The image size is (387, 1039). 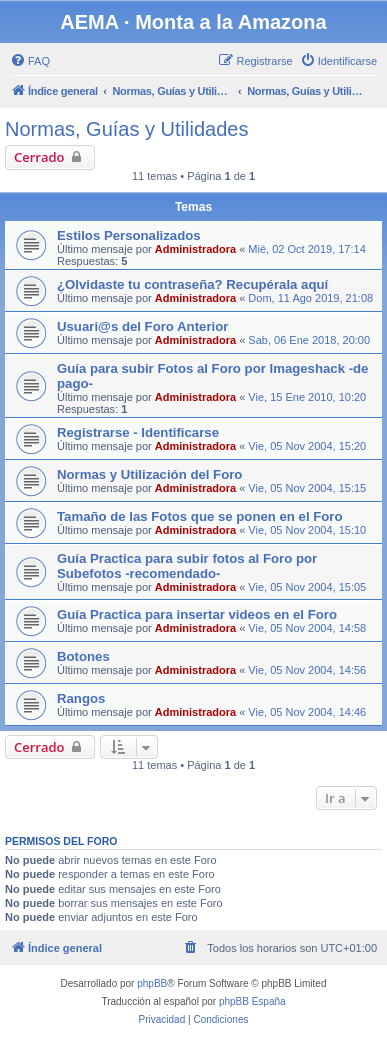 I want to click on Guía Practica para insertar videos en el Foro, so click(x=197, y=614).